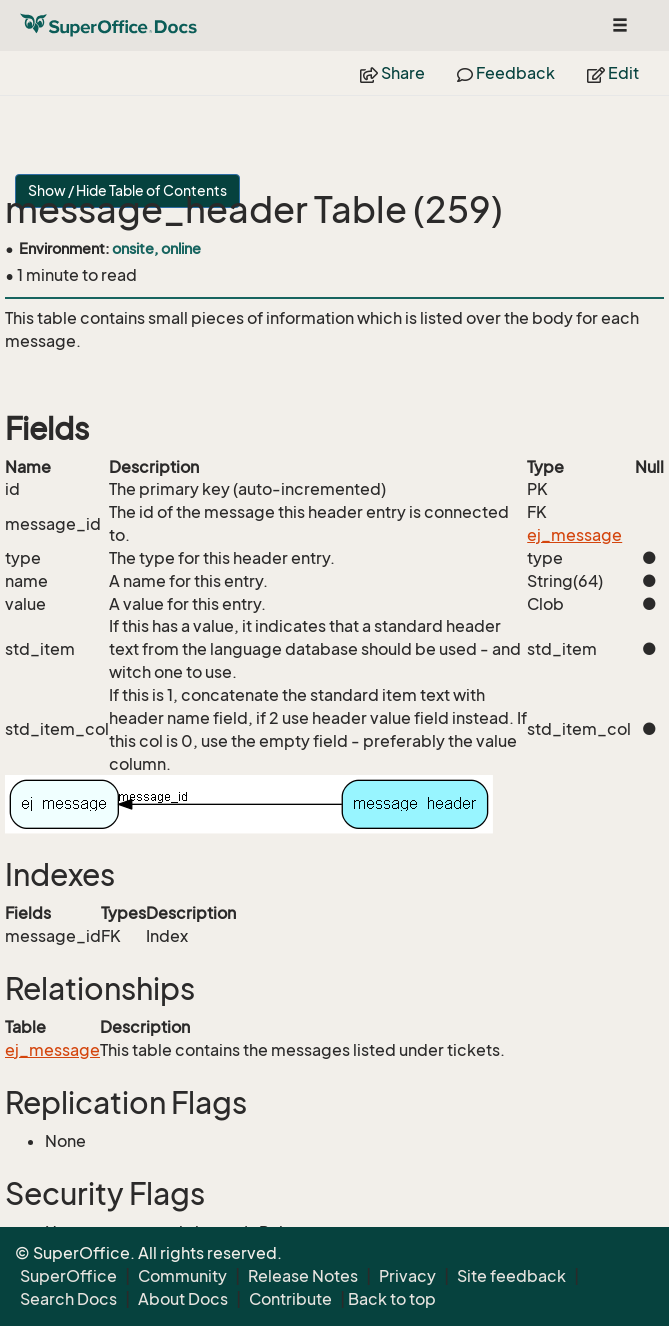 This screenshot has height=1326, width=669. Describe the element at coordinates (574, 535) in the screenshot. I see `ej_message` at that location.